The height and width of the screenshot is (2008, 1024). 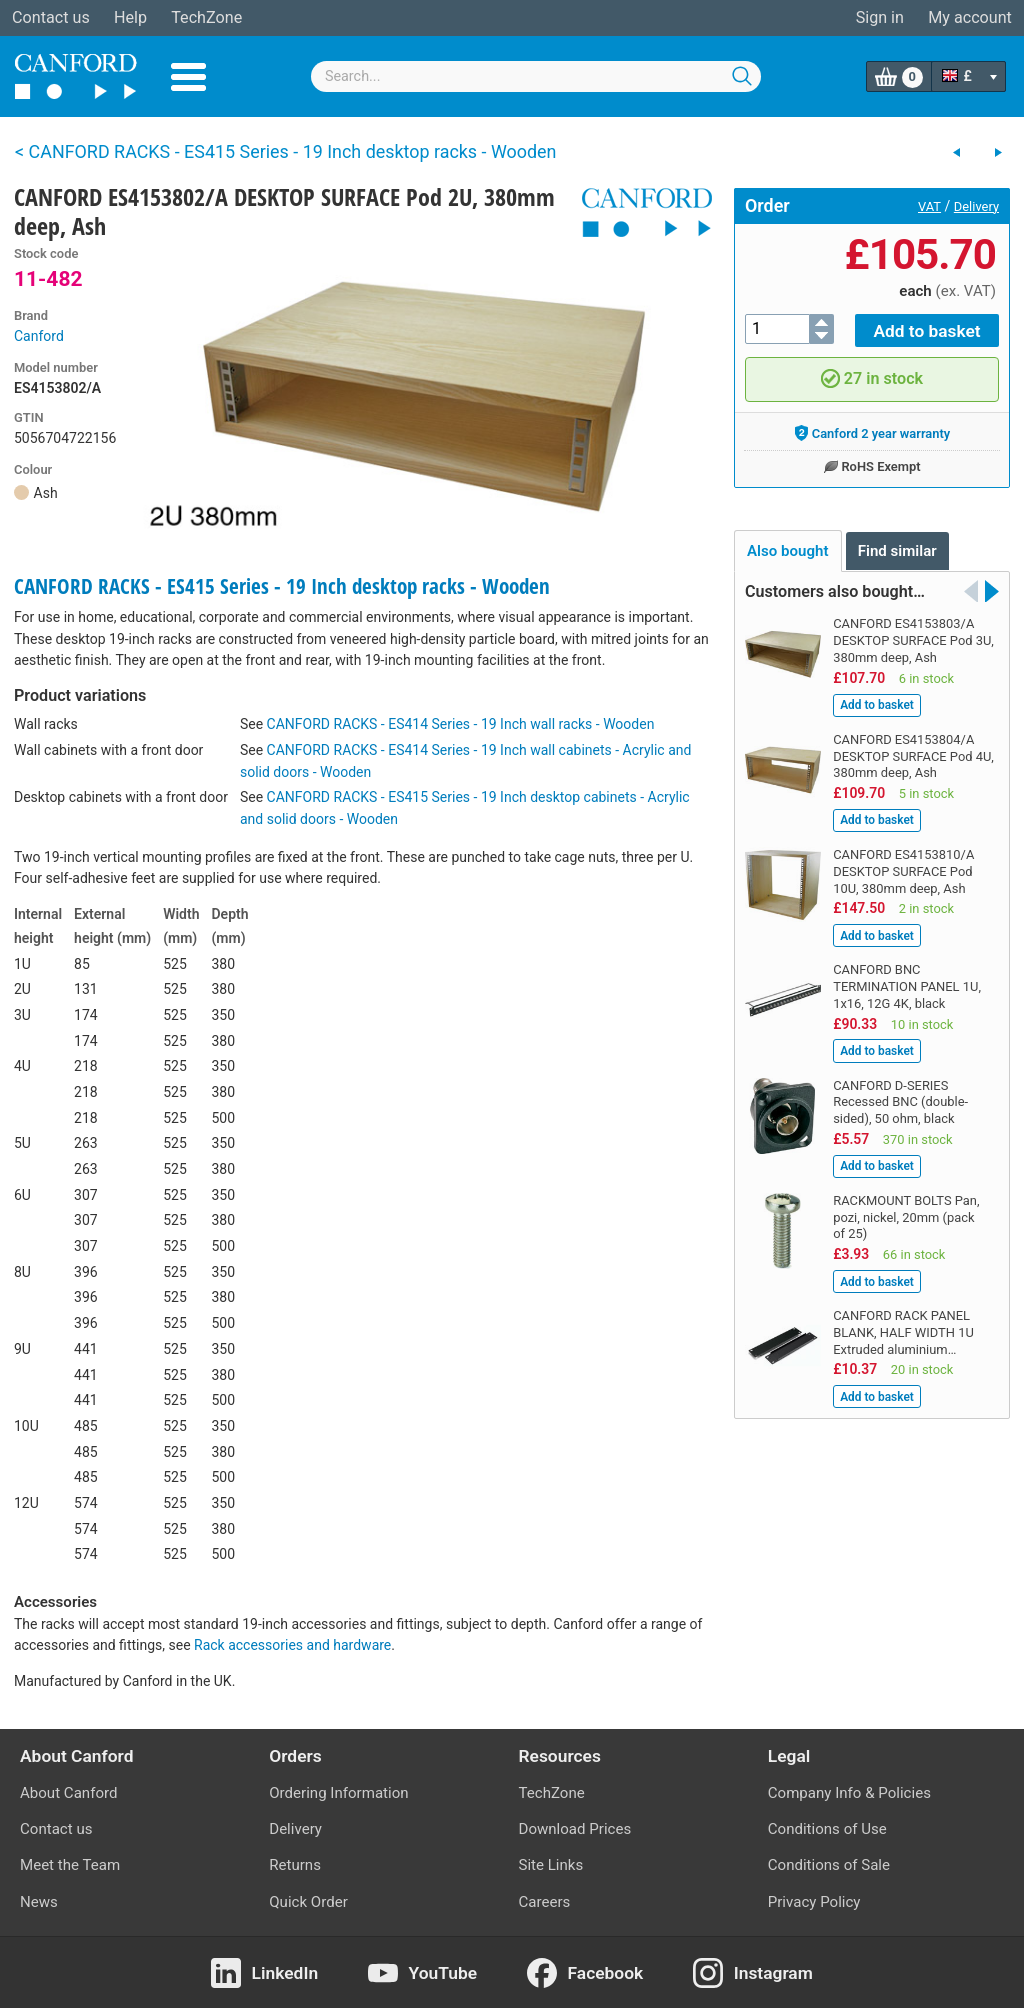 What do you see at coordinates (39, 1902) in the screenshot?
I see `News` at bounding box center [39, 1902].